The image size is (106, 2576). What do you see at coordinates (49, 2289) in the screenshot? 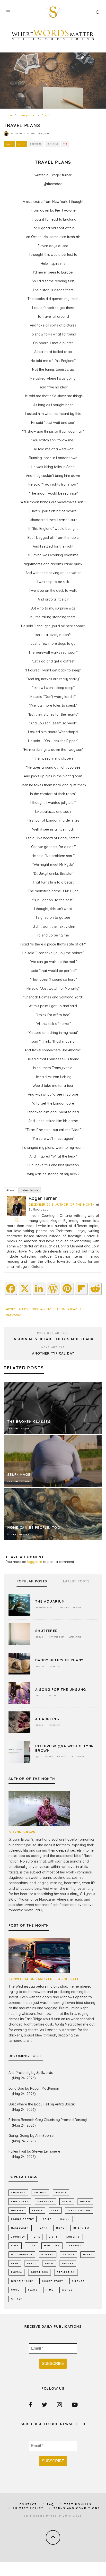
I see `time [time (1,006 items)]` at bounding box center [49, 2289].